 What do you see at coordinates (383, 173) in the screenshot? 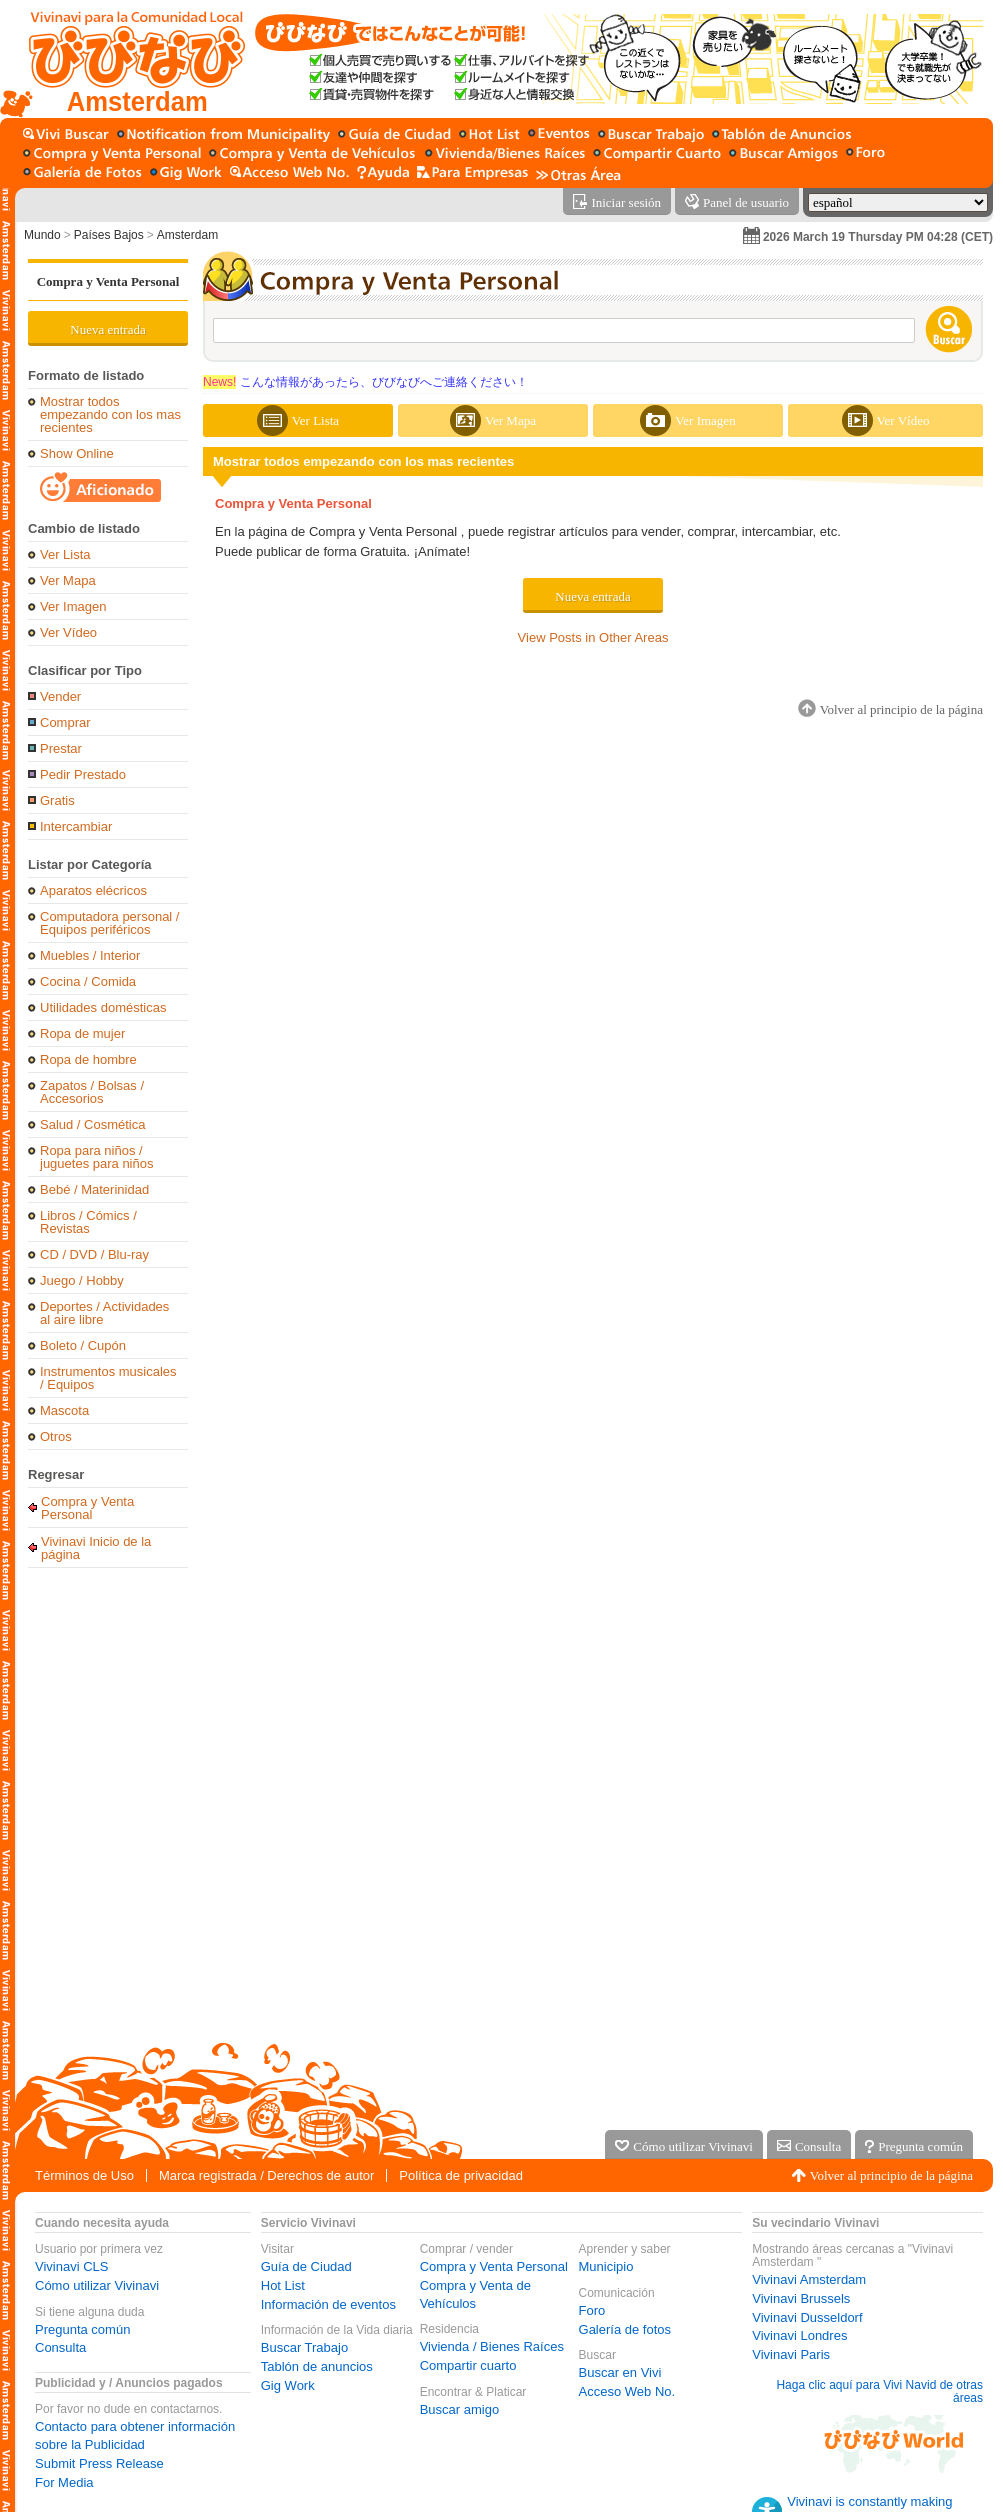
I see `[Ayuda]` at bounding box center [383, 173].